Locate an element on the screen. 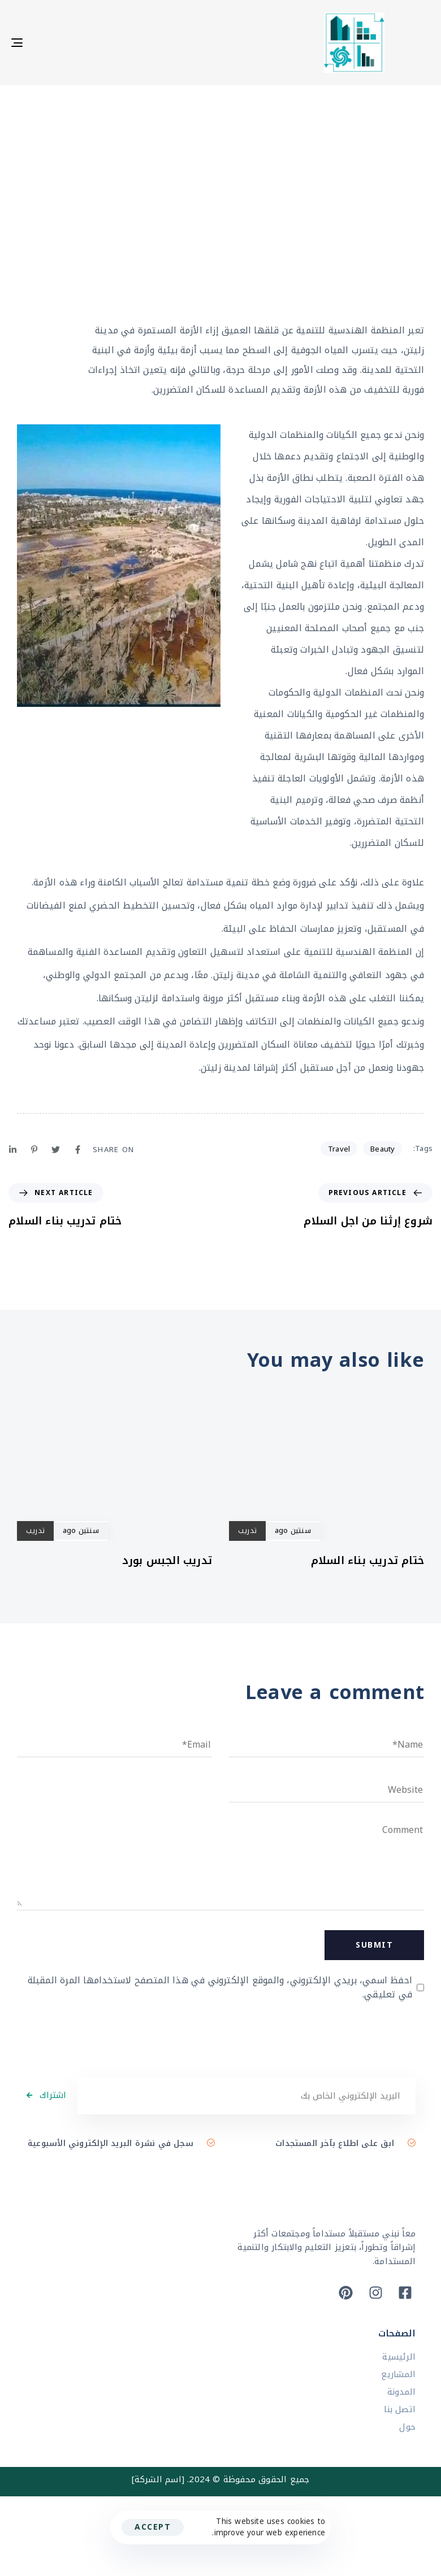 The image size is (441, 2576). الرئيسية is located at coordinates (399, 2357).